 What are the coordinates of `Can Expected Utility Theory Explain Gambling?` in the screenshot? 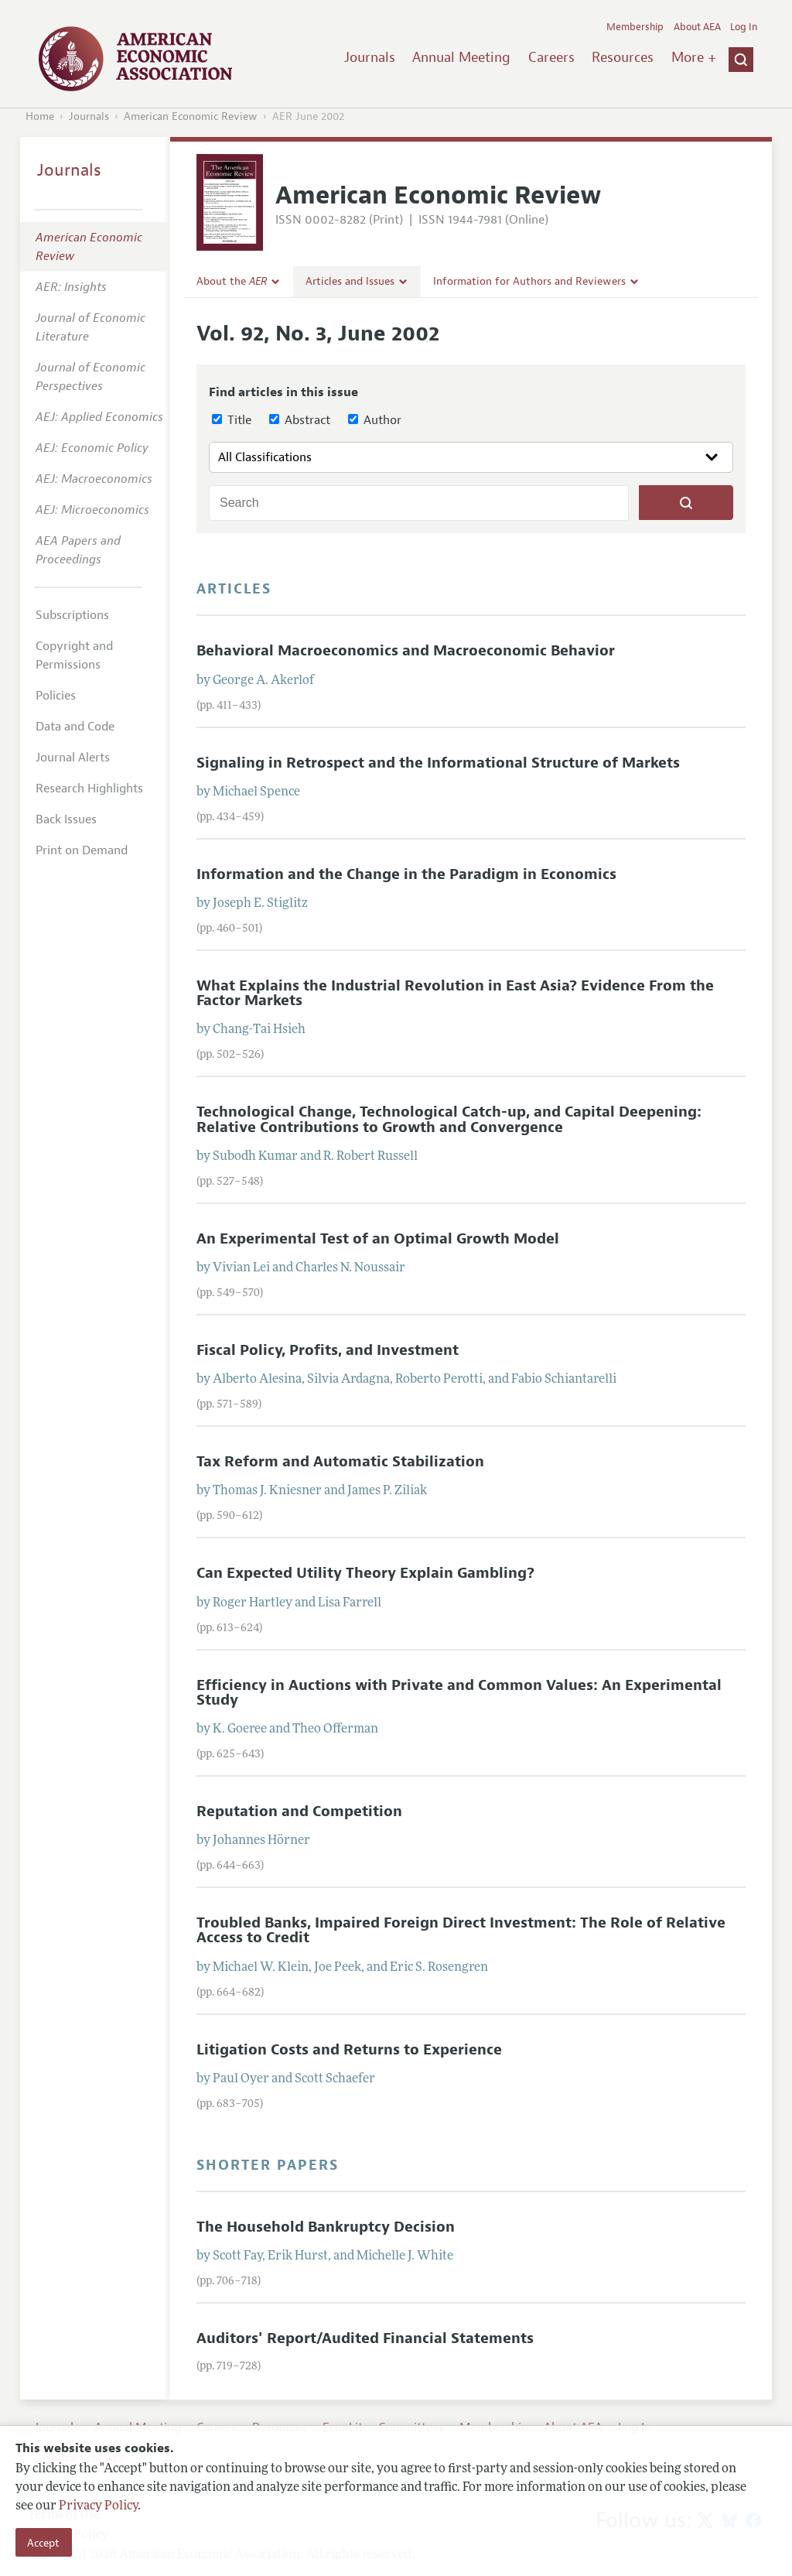 It's located at (365, 1573).